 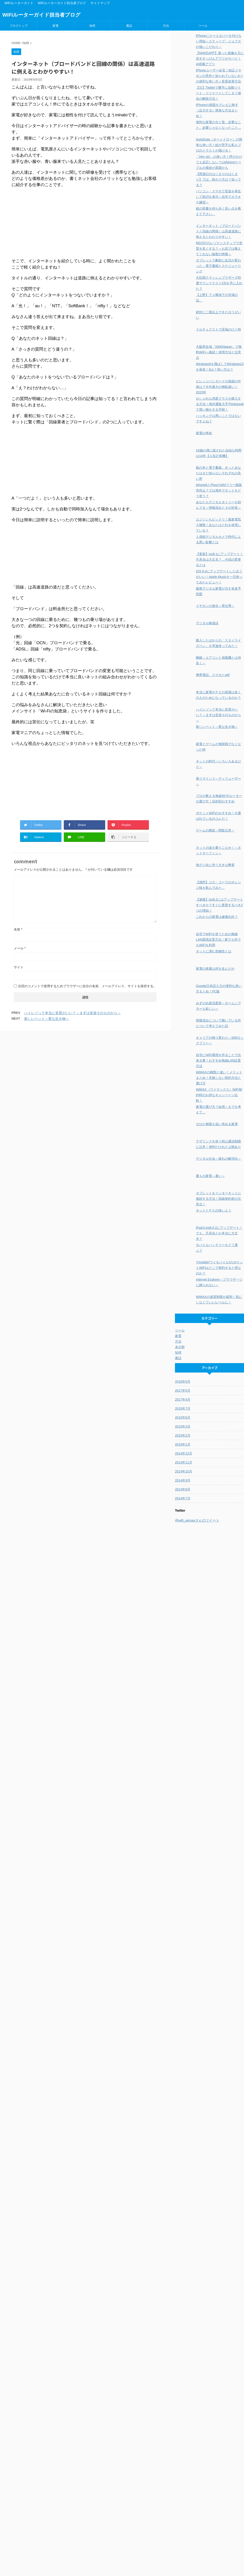 I want to click on 夏もの家電～暑い～, so click(x=210, y=1176).